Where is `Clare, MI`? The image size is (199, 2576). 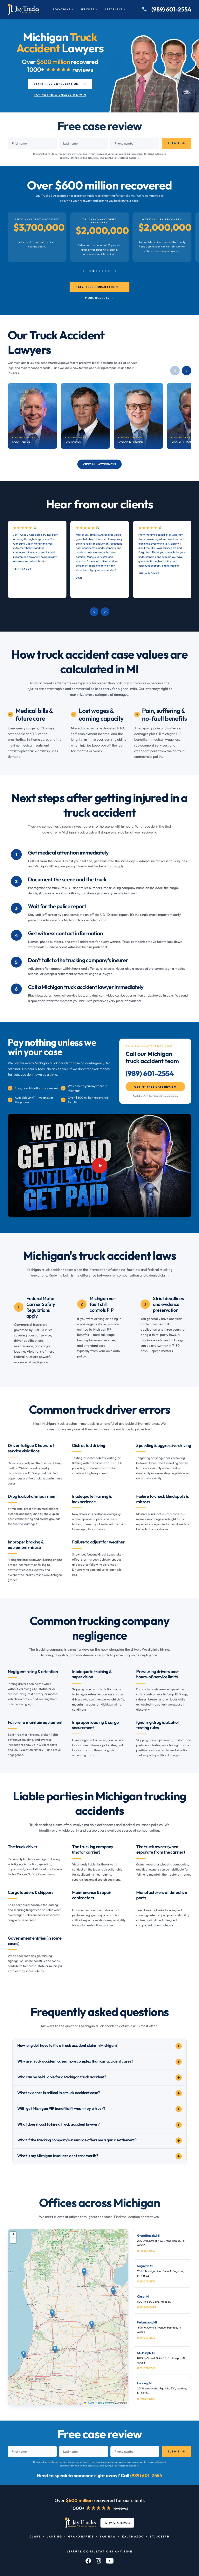
Clare, MI is located at coordinates (143, 2296).